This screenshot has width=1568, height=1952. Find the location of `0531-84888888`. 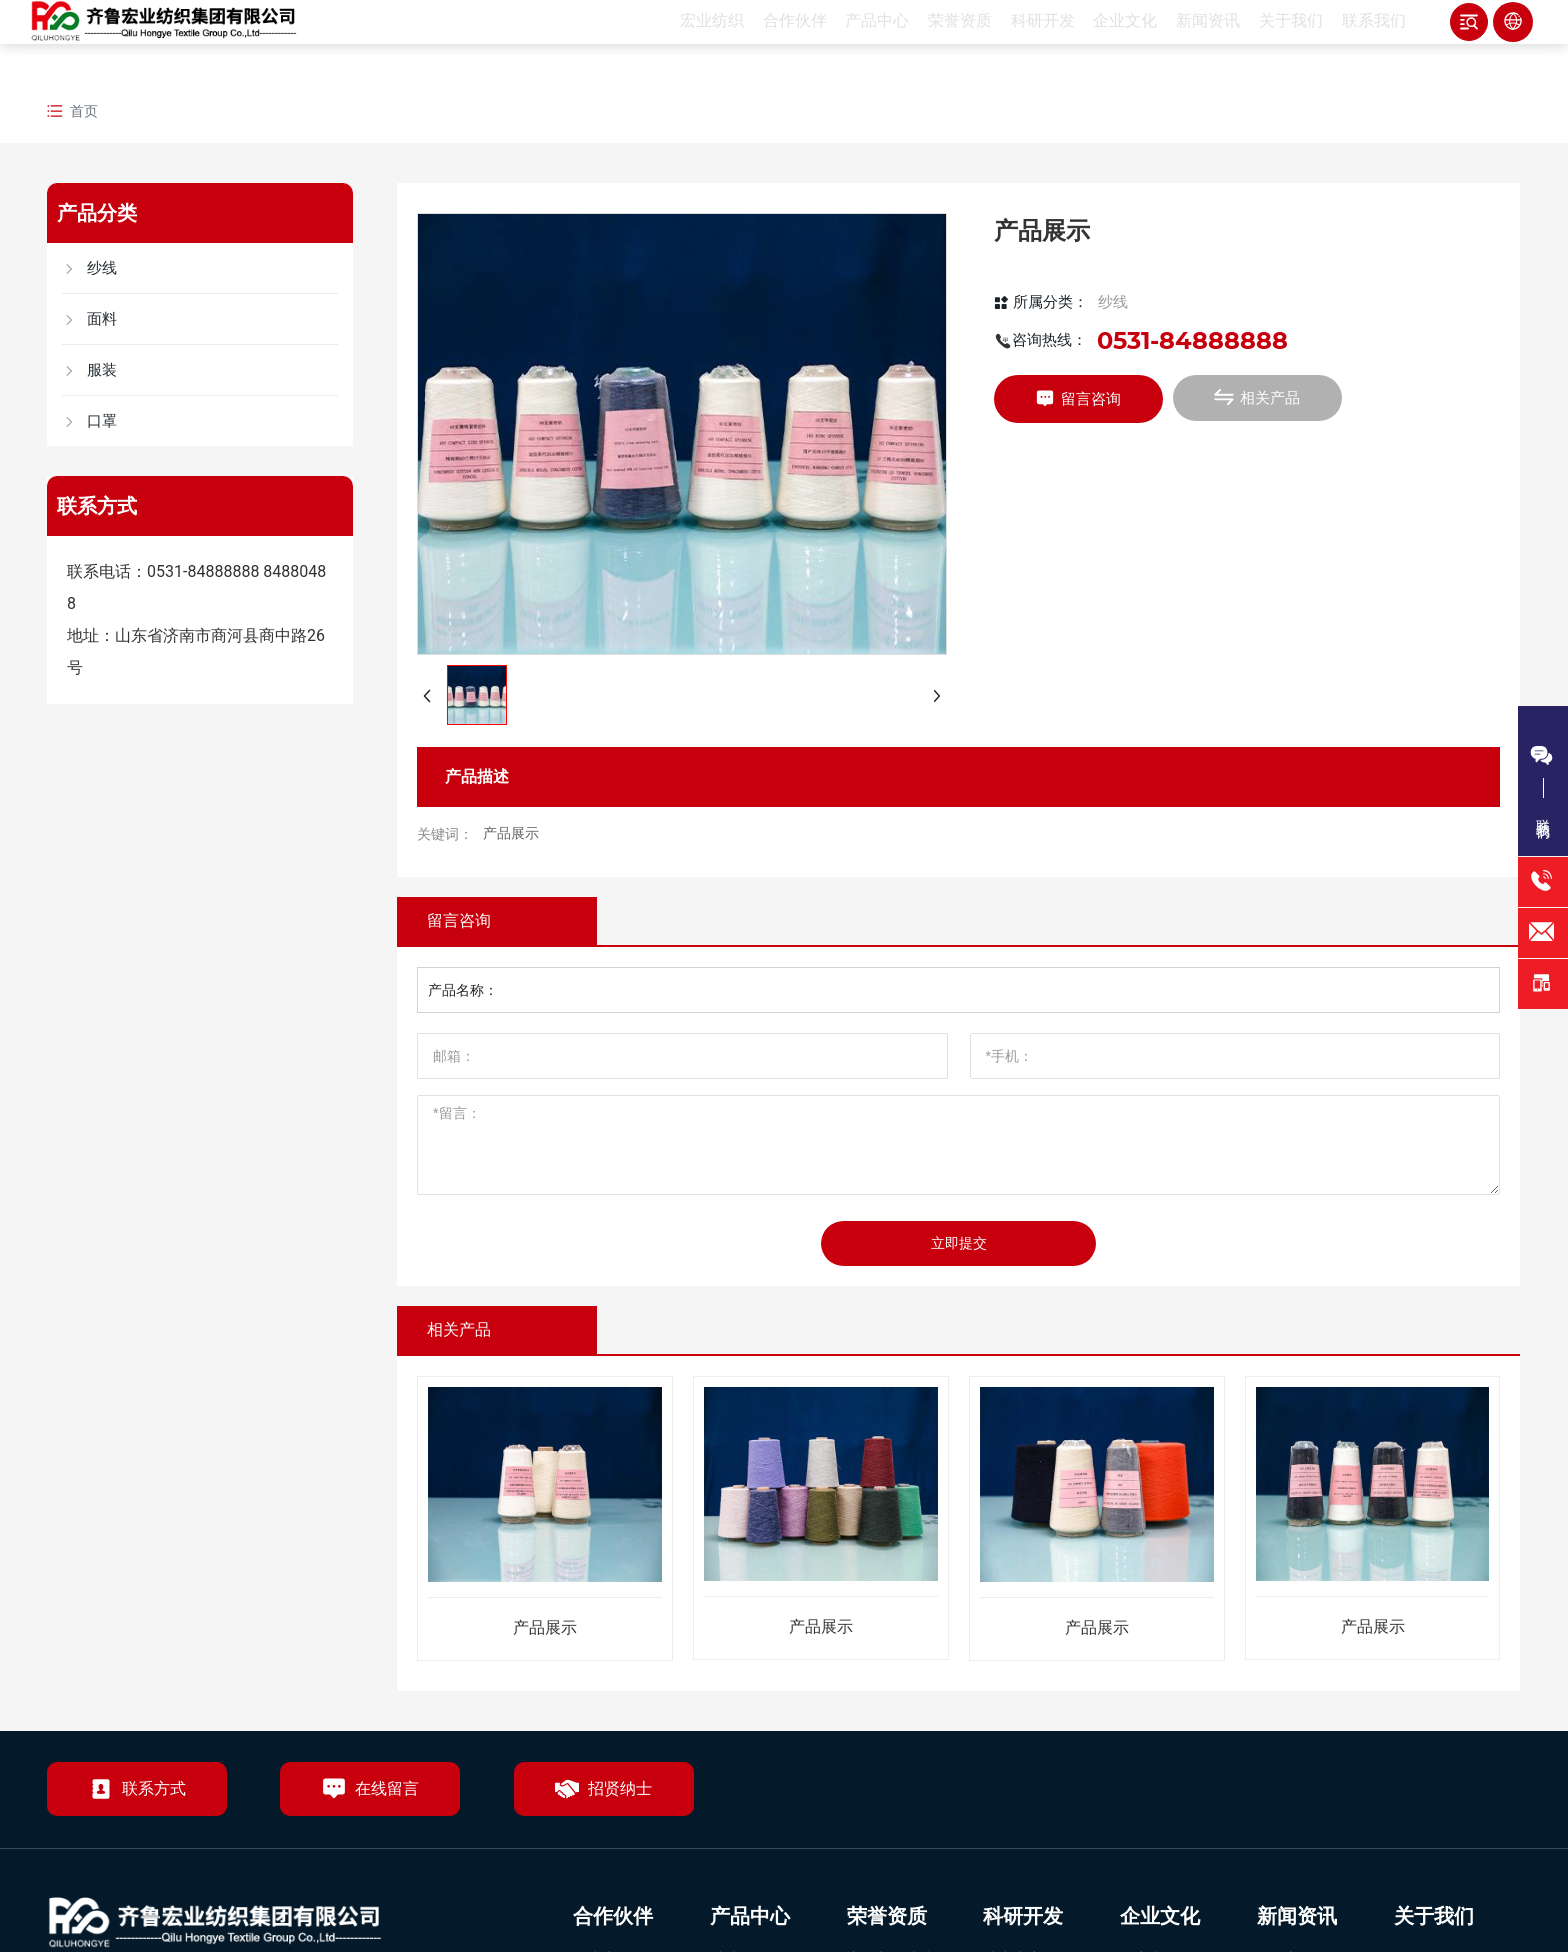

0531-84888888 is located at coordinates (203, 571).